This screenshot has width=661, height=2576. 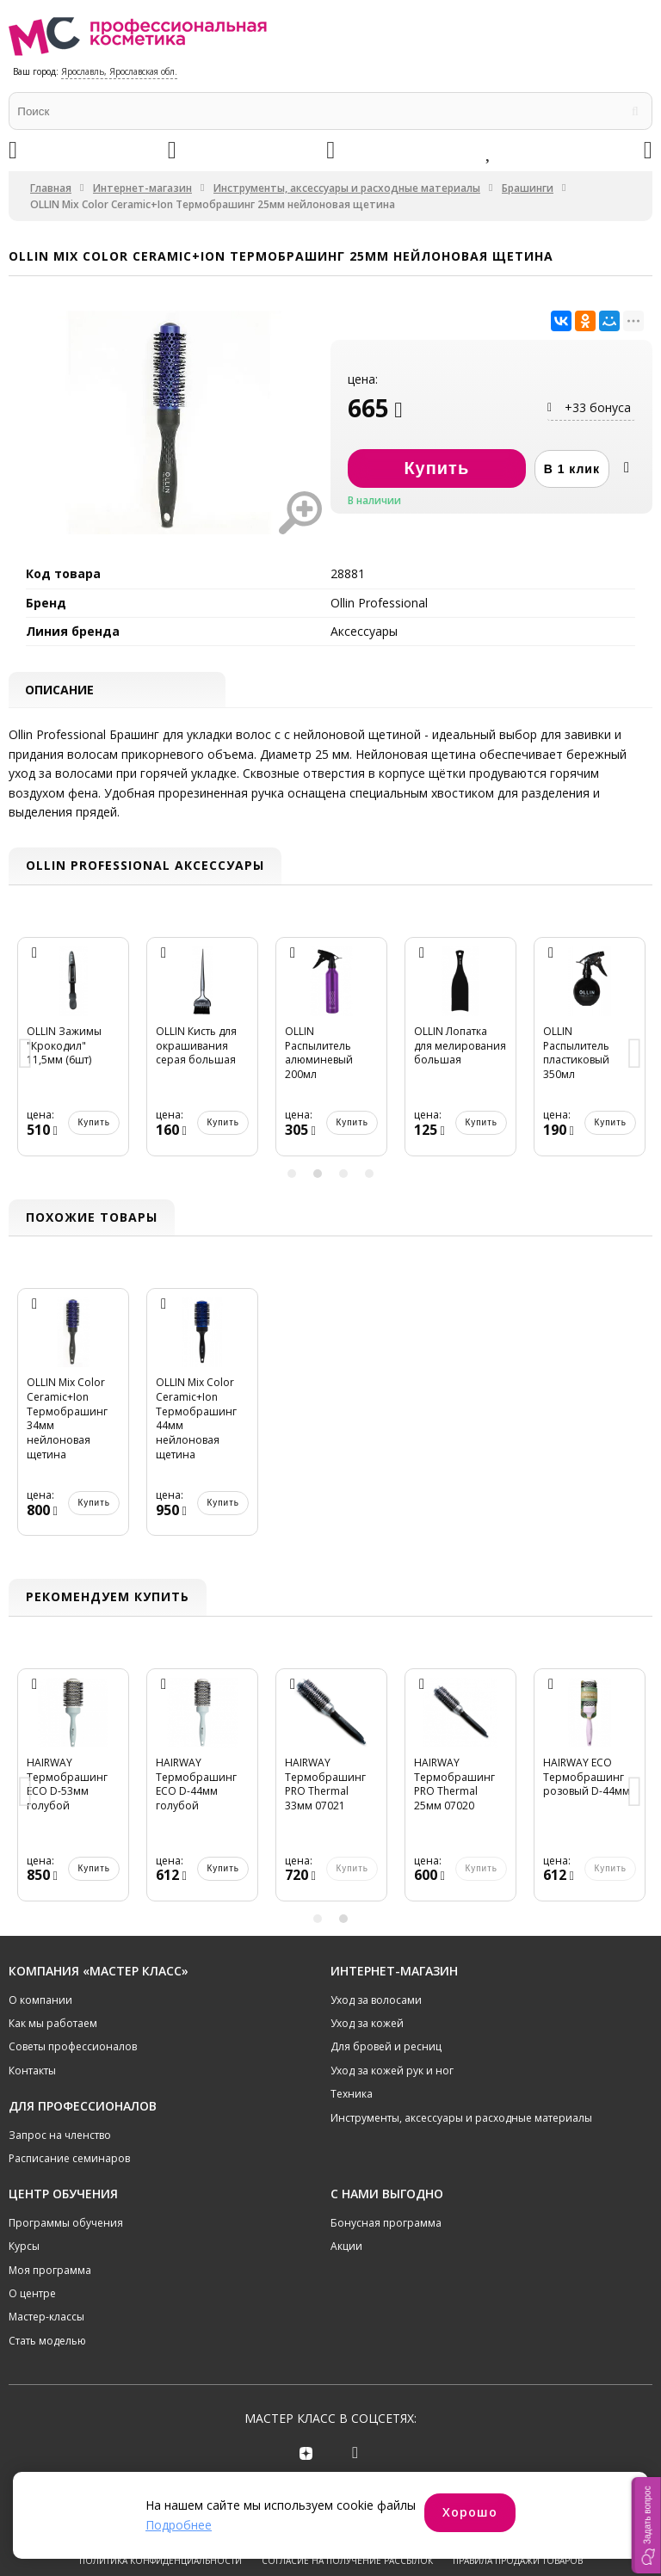 I want to click on Бонусная программа, so click(x=386, y=2223).